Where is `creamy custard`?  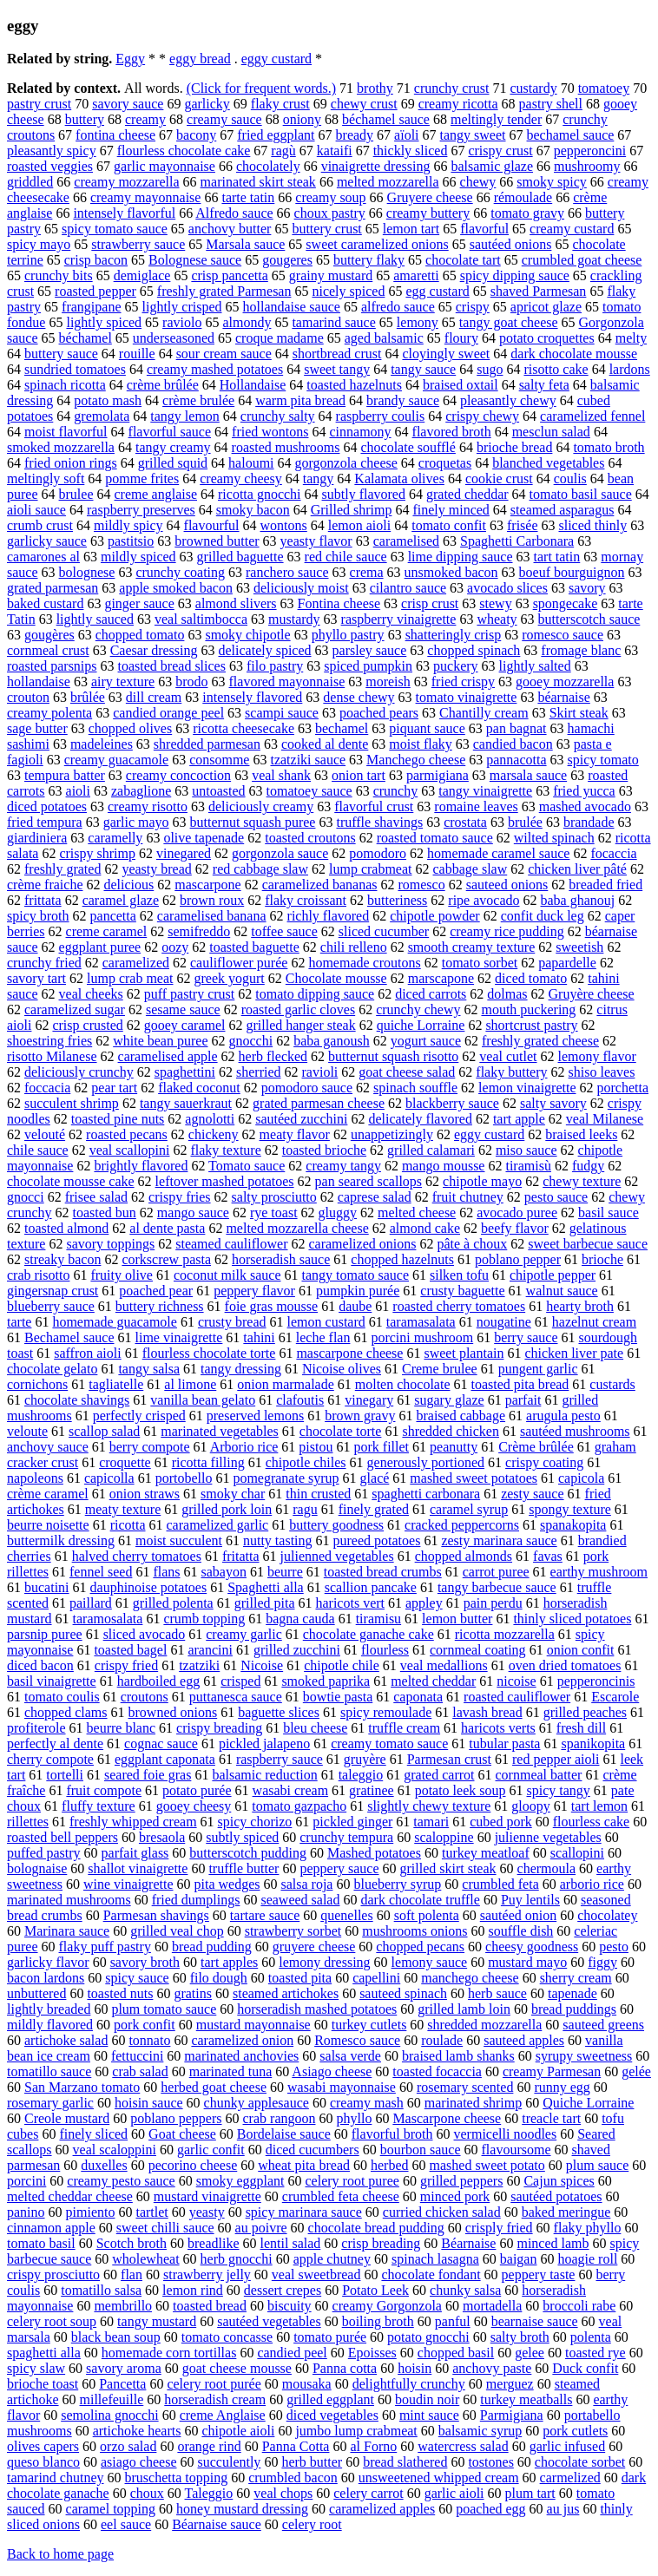 creamy custard is located at coordinates (572, 228).